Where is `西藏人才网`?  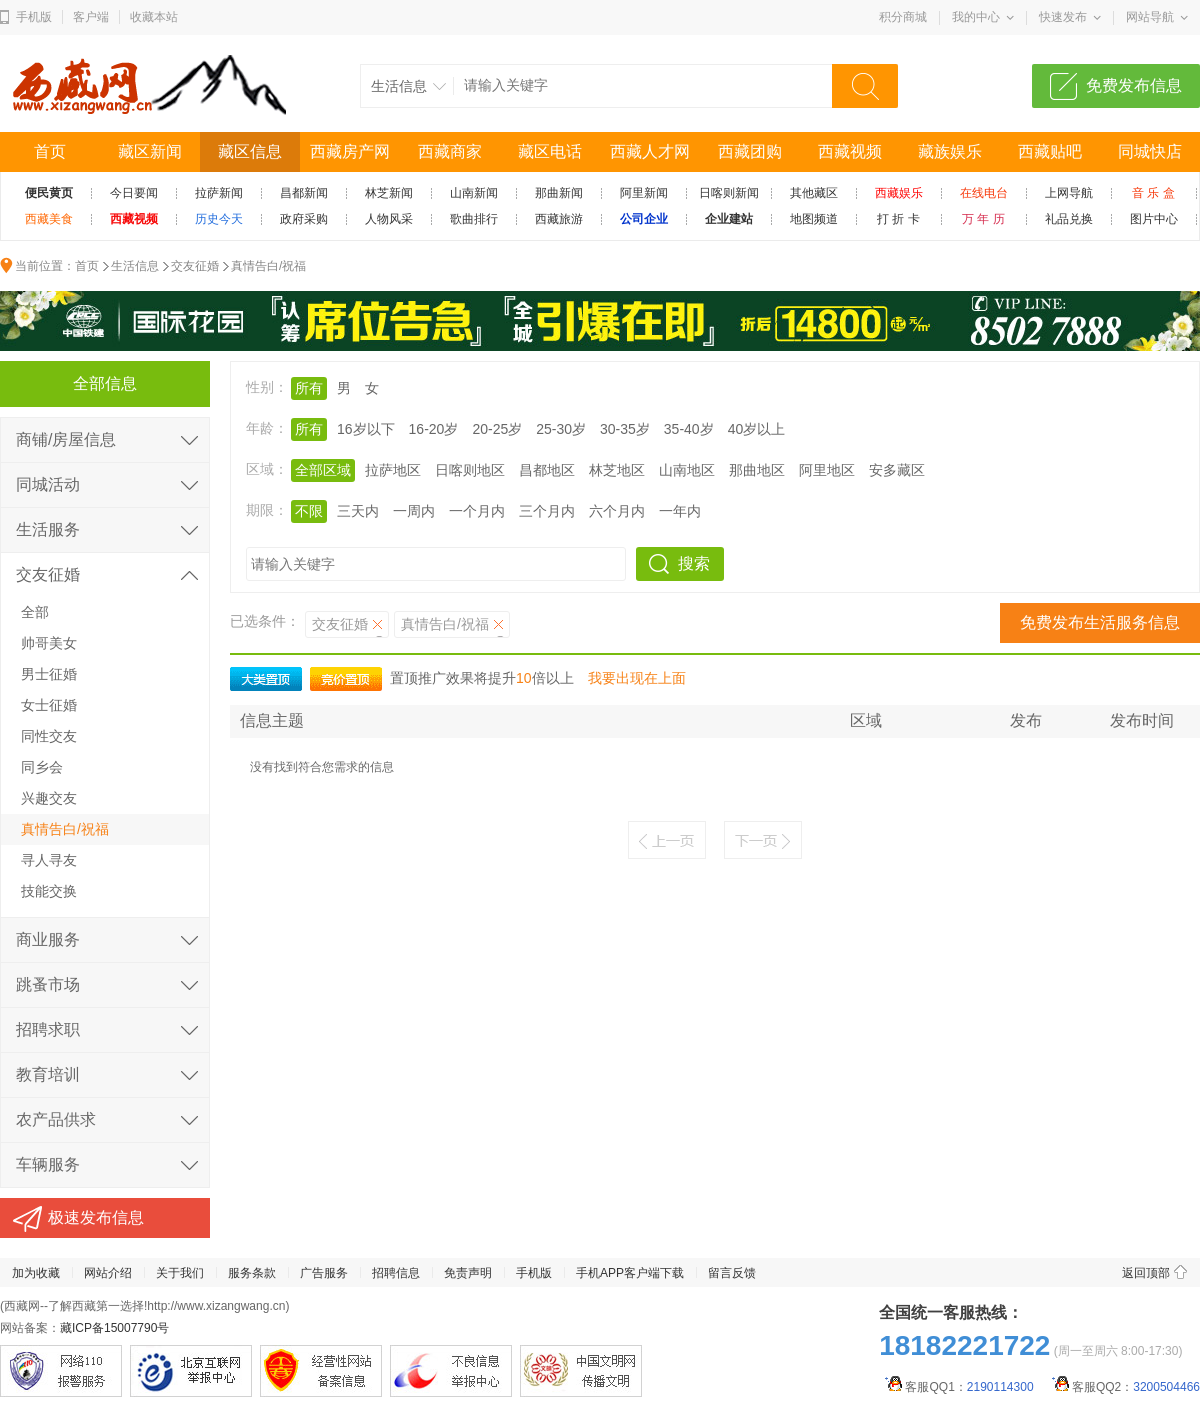
西藏人才网 is located at coordinates (650, 151).